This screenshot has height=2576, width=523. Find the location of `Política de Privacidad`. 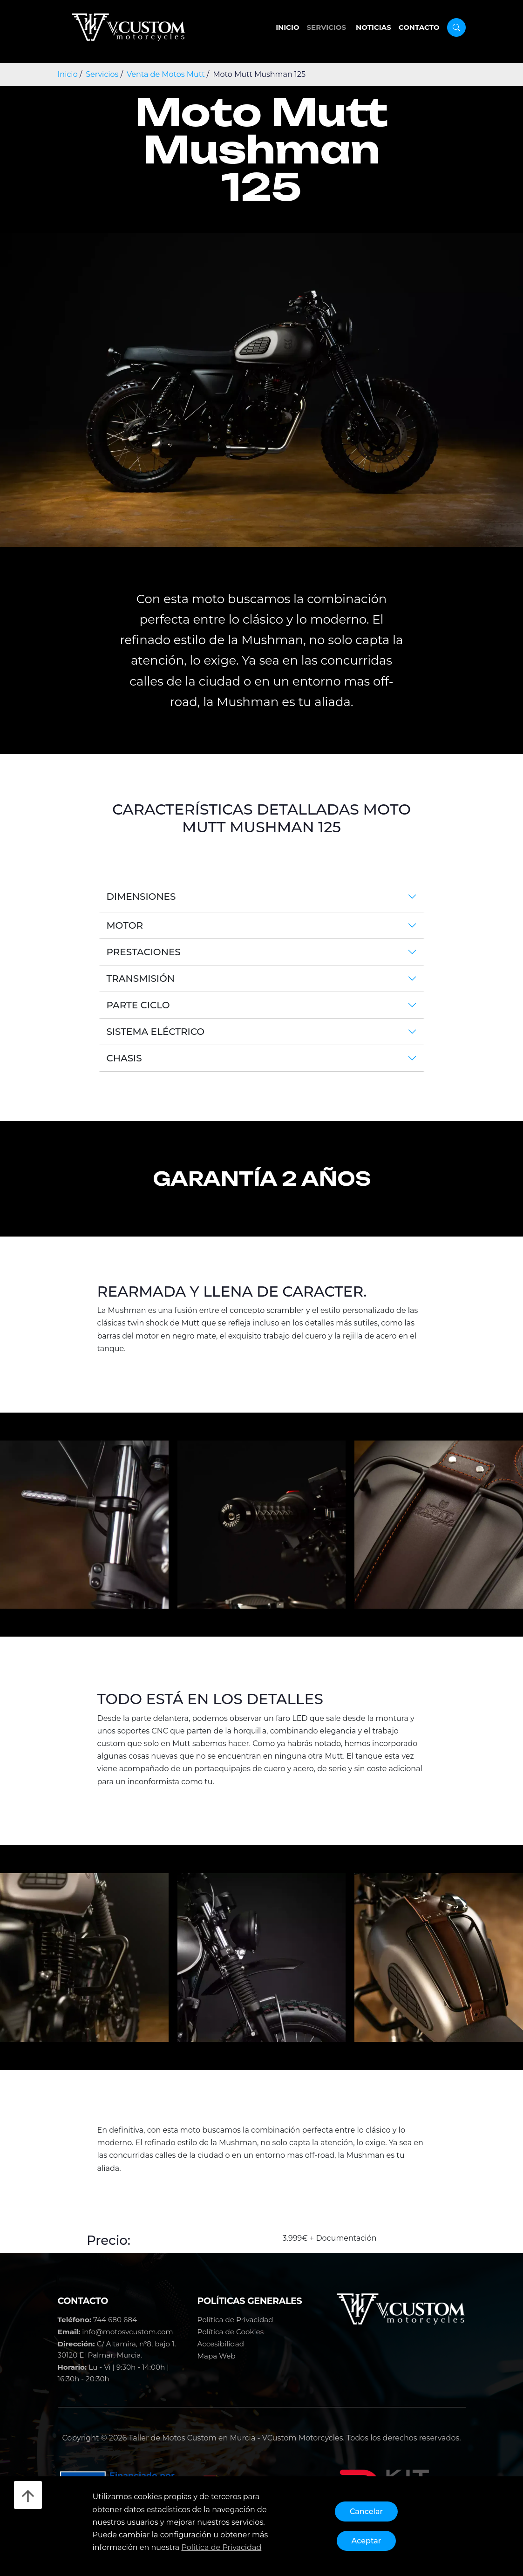

Política de Privacidad is located at coordinates (235, 2319).